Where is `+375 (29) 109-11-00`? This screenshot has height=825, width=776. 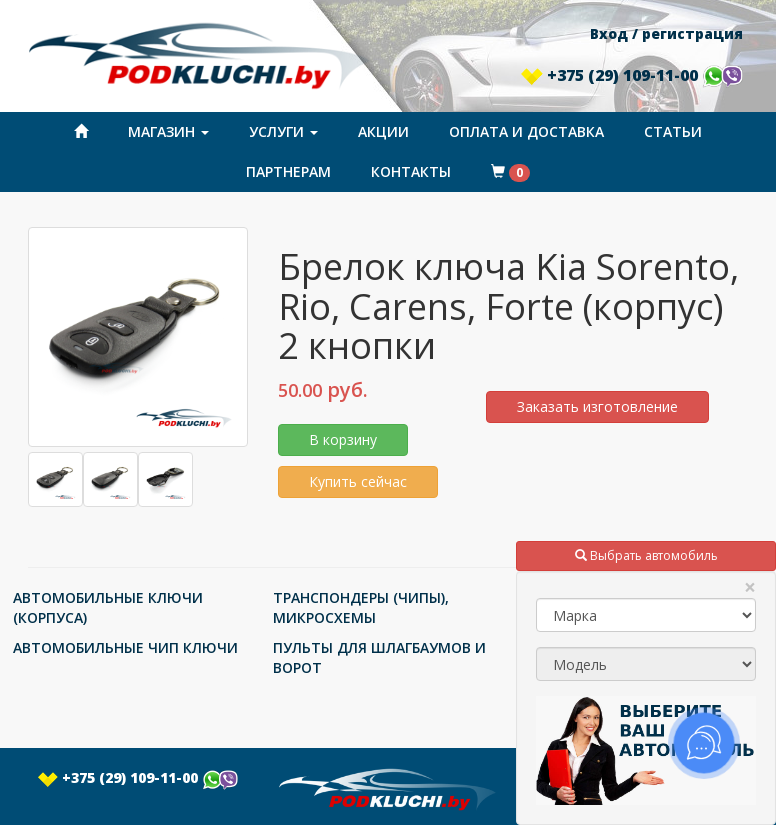
+375 (29) 109-11-00 is located at coordinates (632, 75).